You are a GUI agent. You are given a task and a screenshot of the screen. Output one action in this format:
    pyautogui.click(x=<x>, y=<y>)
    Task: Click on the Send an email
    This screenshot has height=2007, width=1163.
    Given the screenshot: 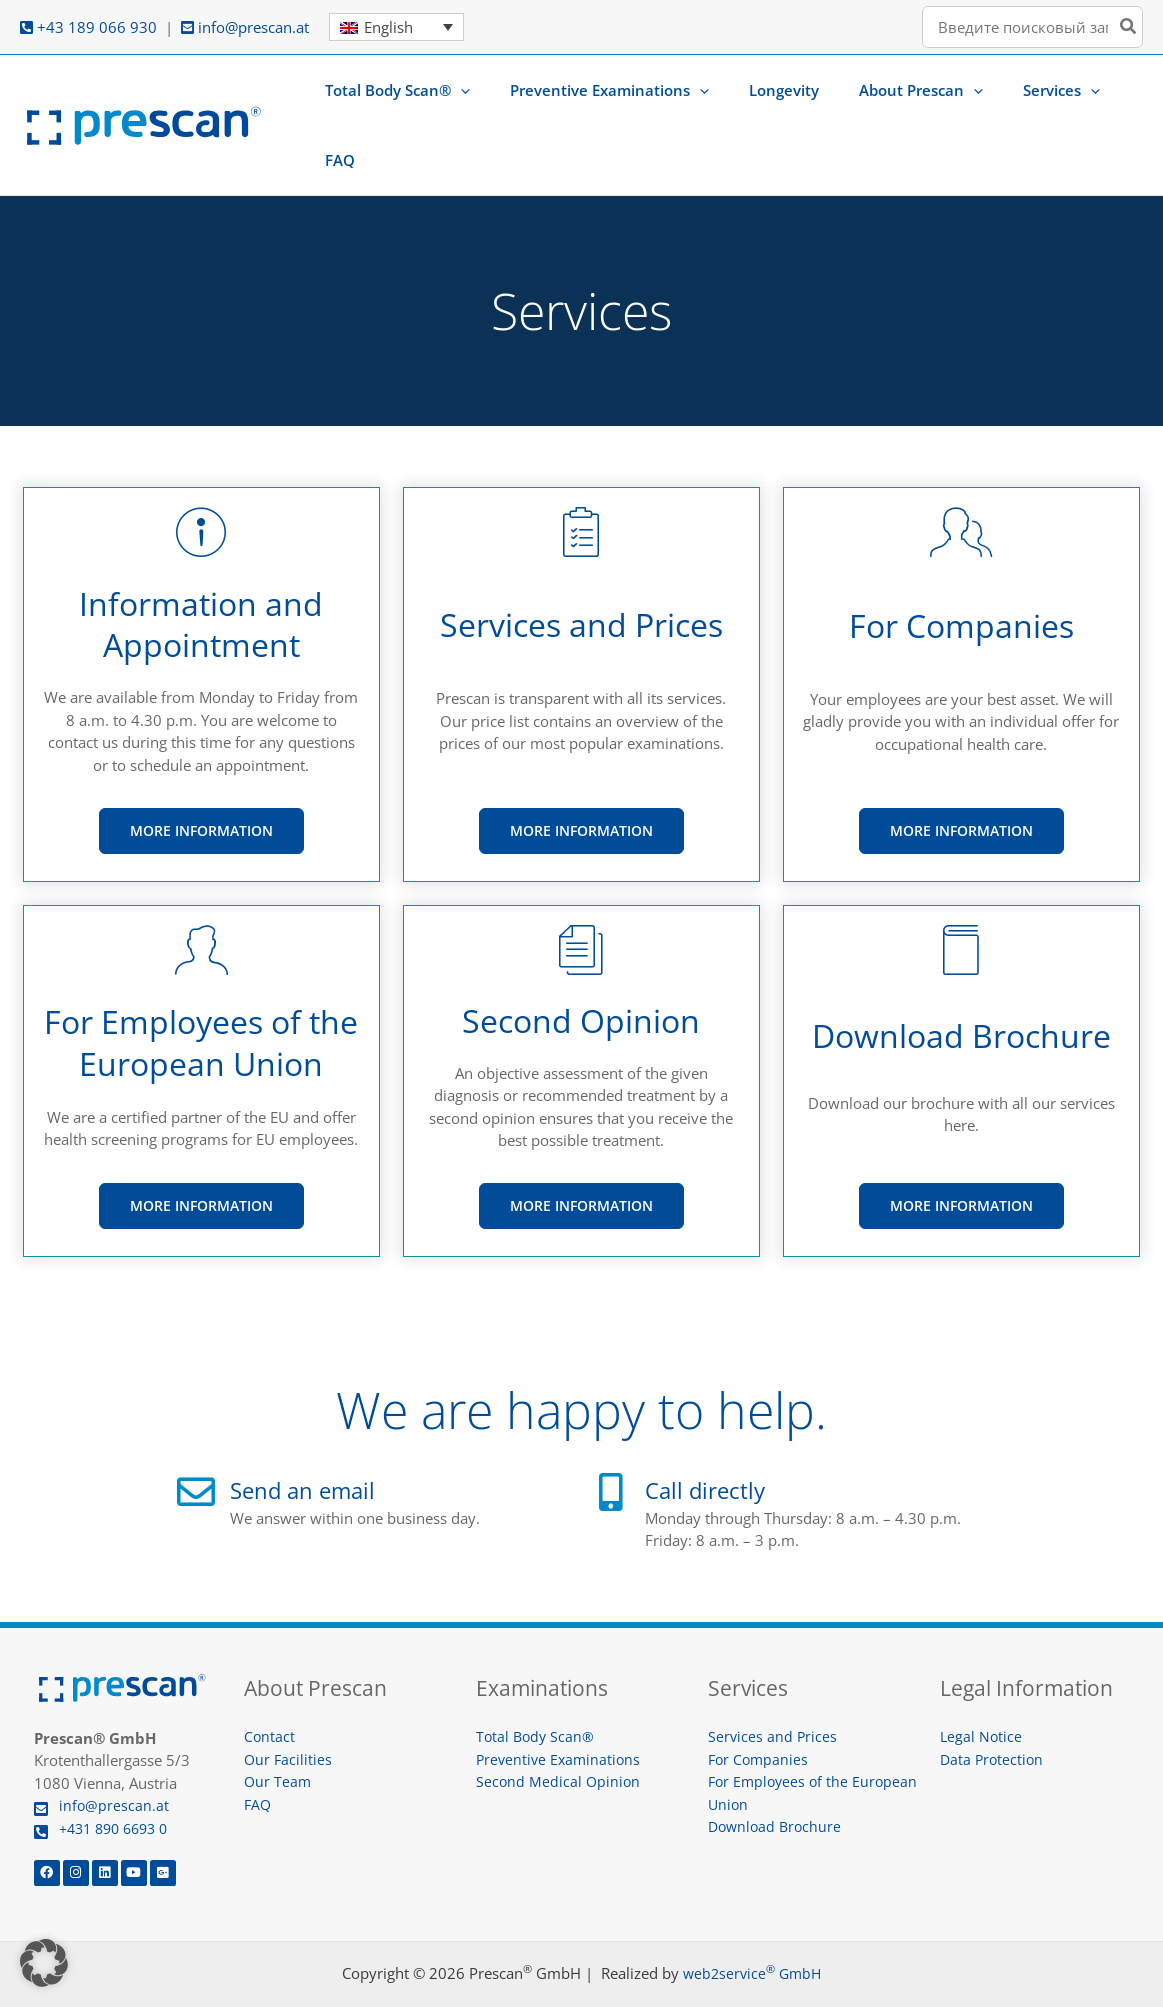 What is the action you would take?
    pyautogui.click(x=316, y=1434)
    